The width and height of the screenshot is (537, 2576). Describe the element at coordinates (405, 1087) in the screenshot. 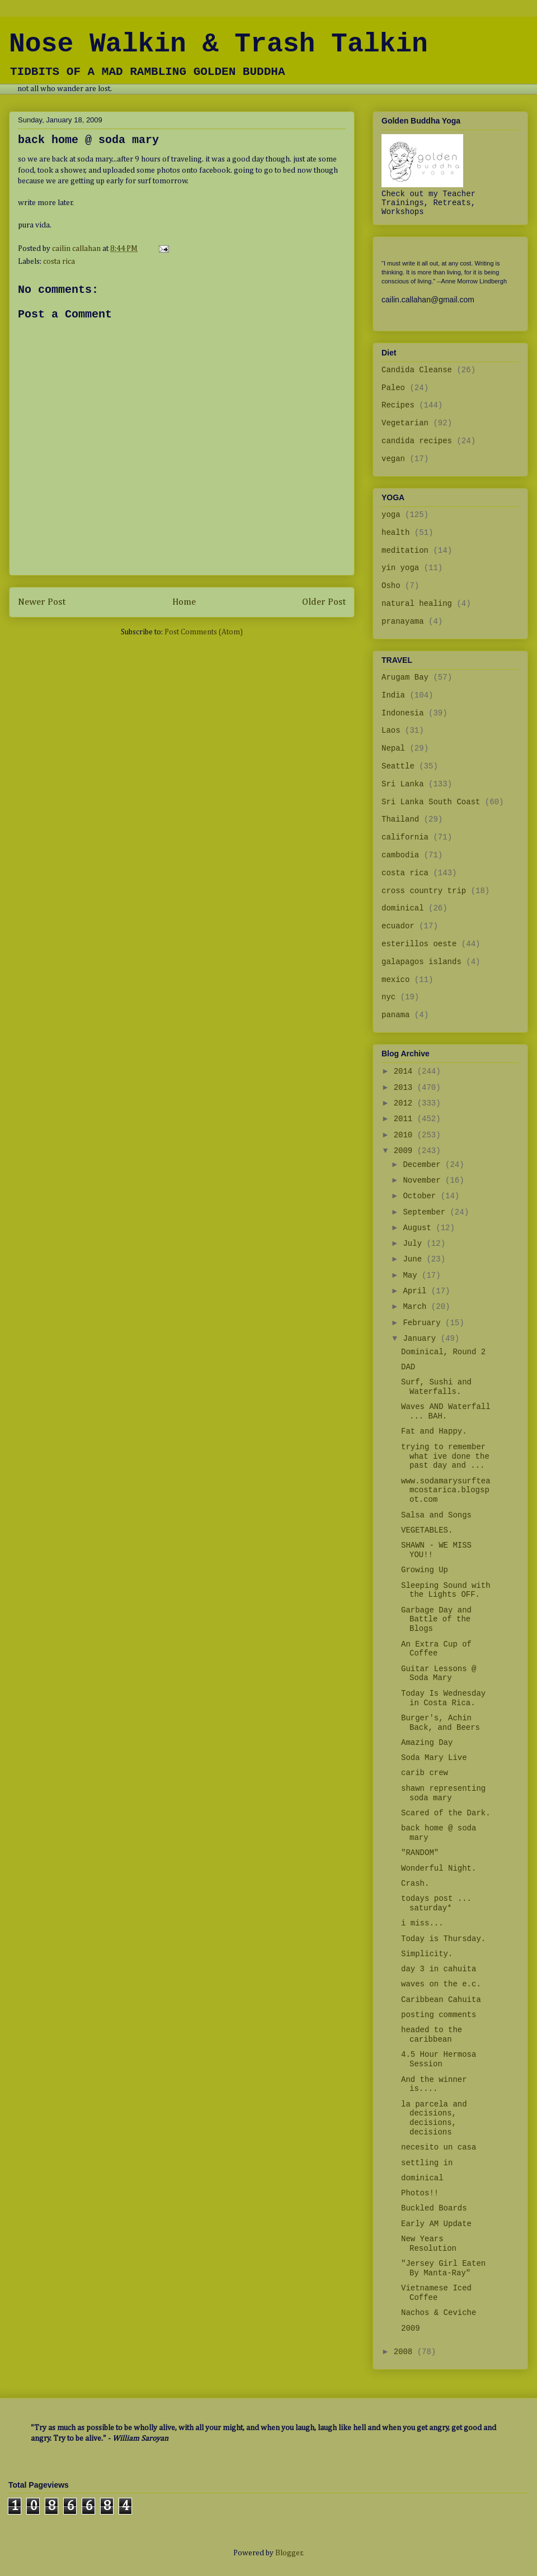

I see `2013` at that location.